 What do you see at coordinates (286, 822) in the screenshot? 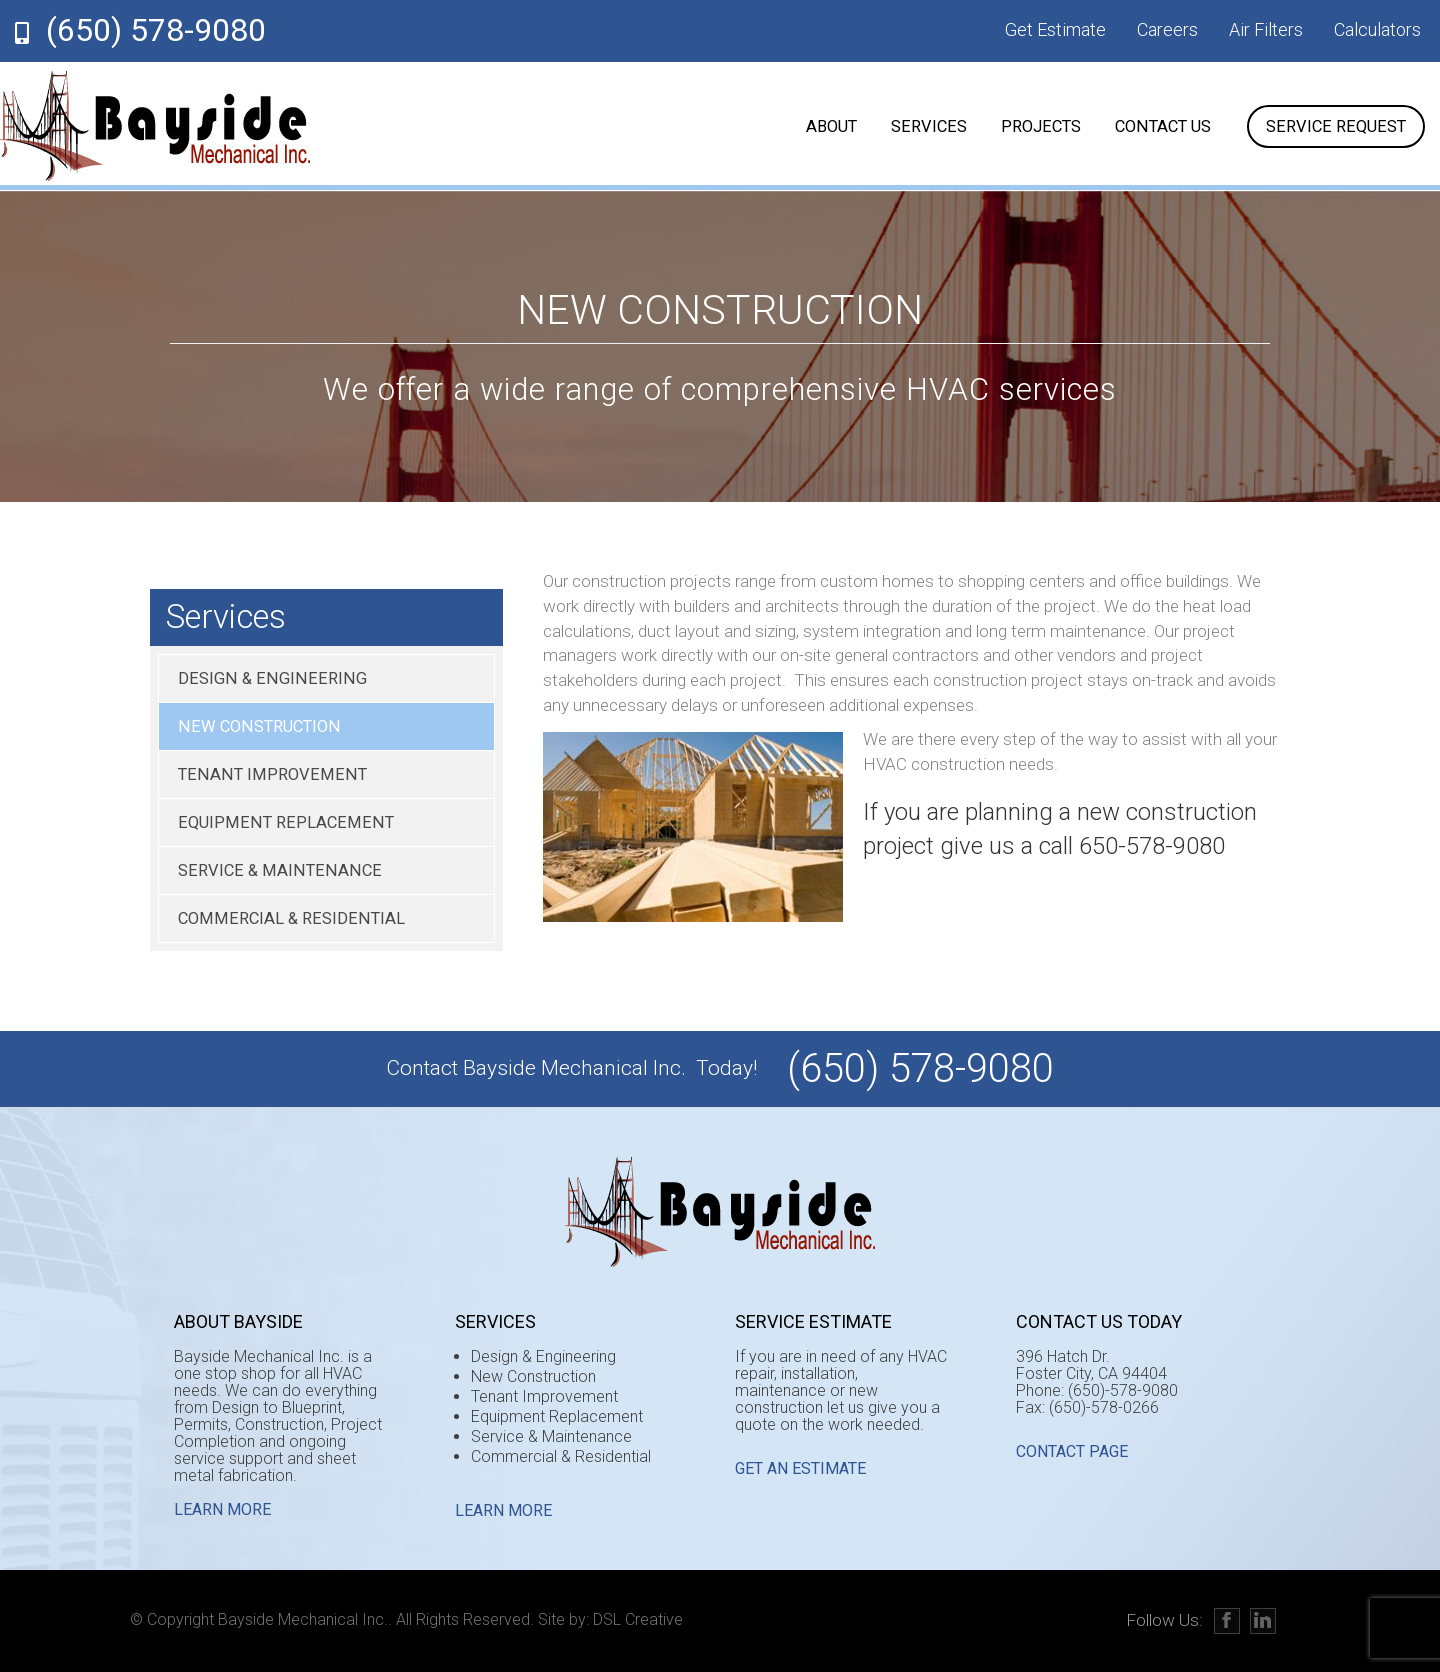
I see `Equipment Replacement` at bounding box center [286, 822].